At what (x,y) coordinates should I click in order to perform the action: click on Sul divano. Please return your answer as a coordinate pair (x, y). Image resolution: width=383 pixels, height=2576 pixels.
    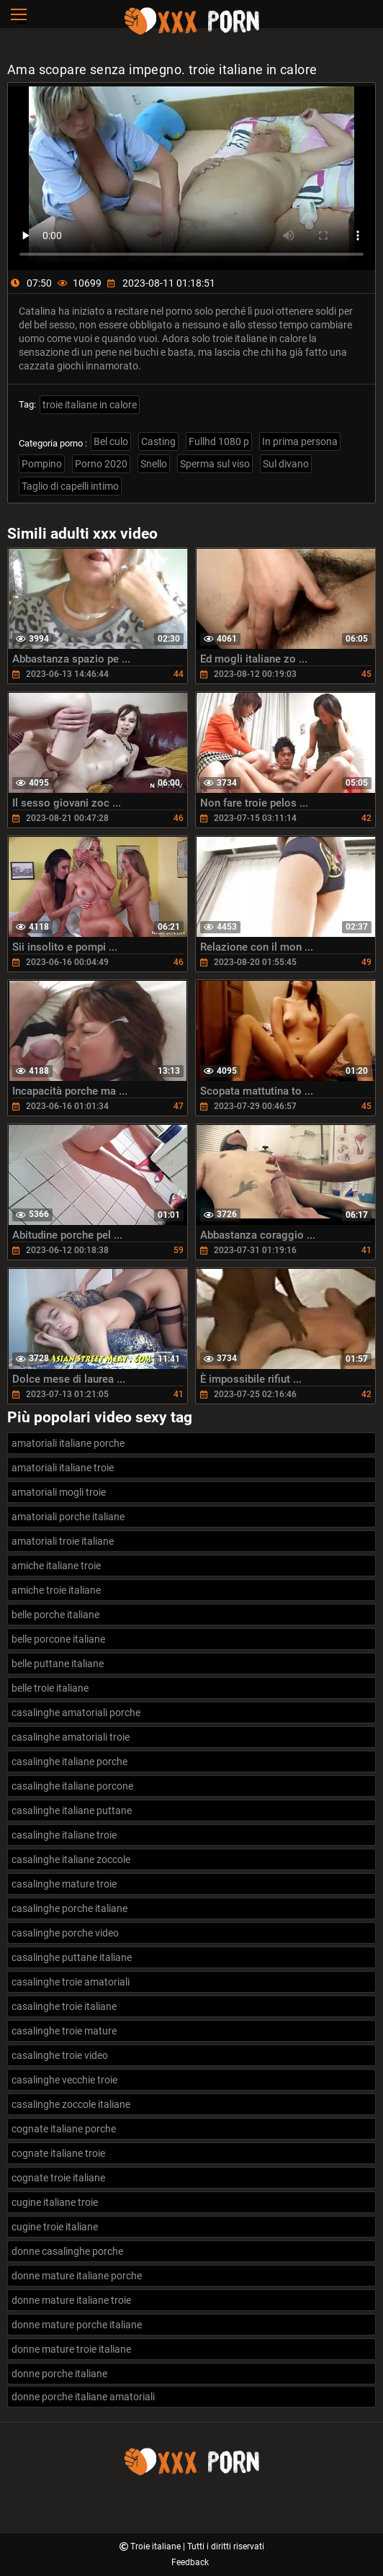
    Looking at the image, I should click on (286, 464).